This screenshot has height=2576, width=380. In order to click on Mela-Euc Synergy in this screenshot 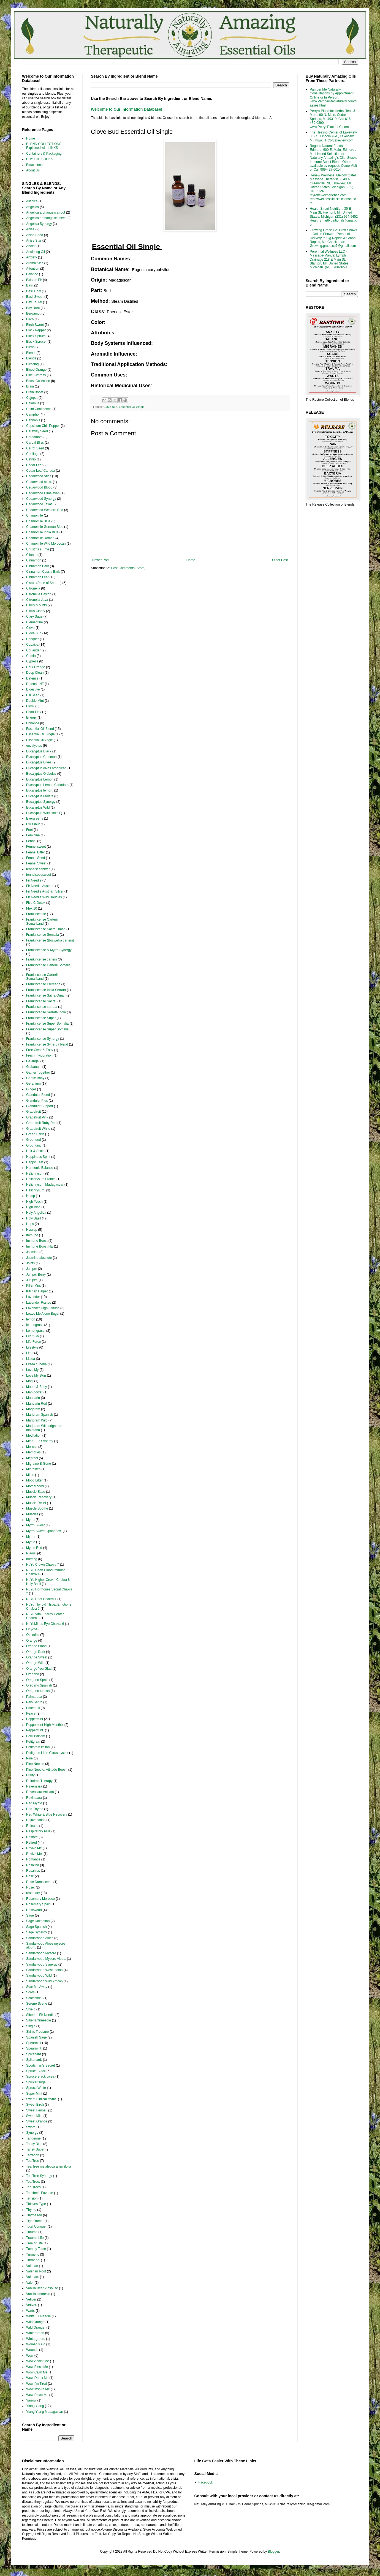, I will do `click(39, 1441)`.